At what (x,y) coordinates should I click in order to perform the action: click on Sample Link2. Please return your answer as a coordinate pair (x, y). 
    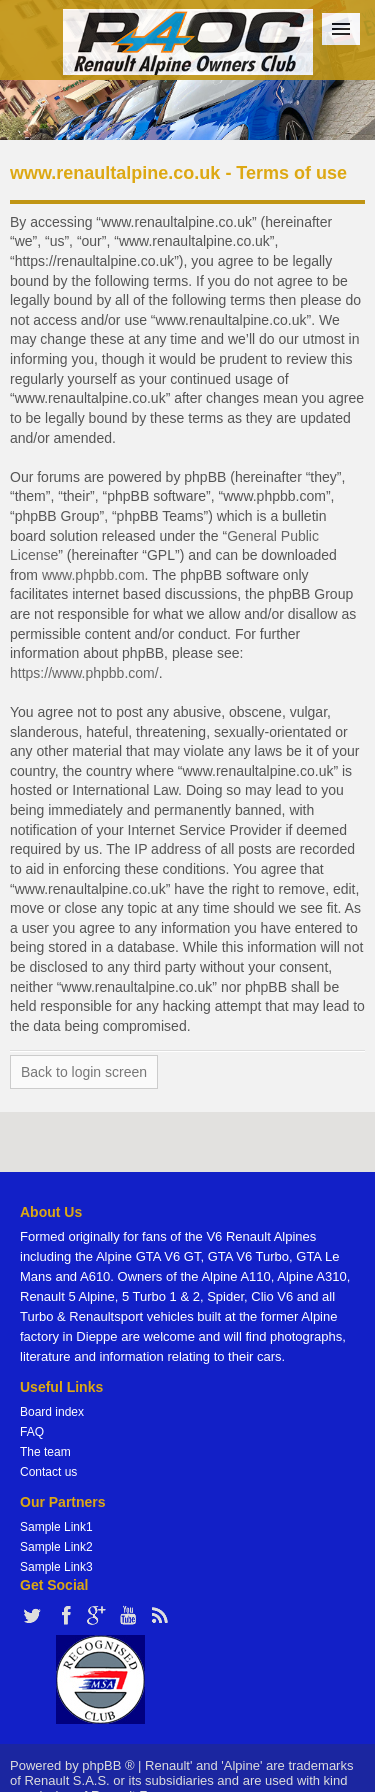
    Looking at the image, I should click on (56, 1547).